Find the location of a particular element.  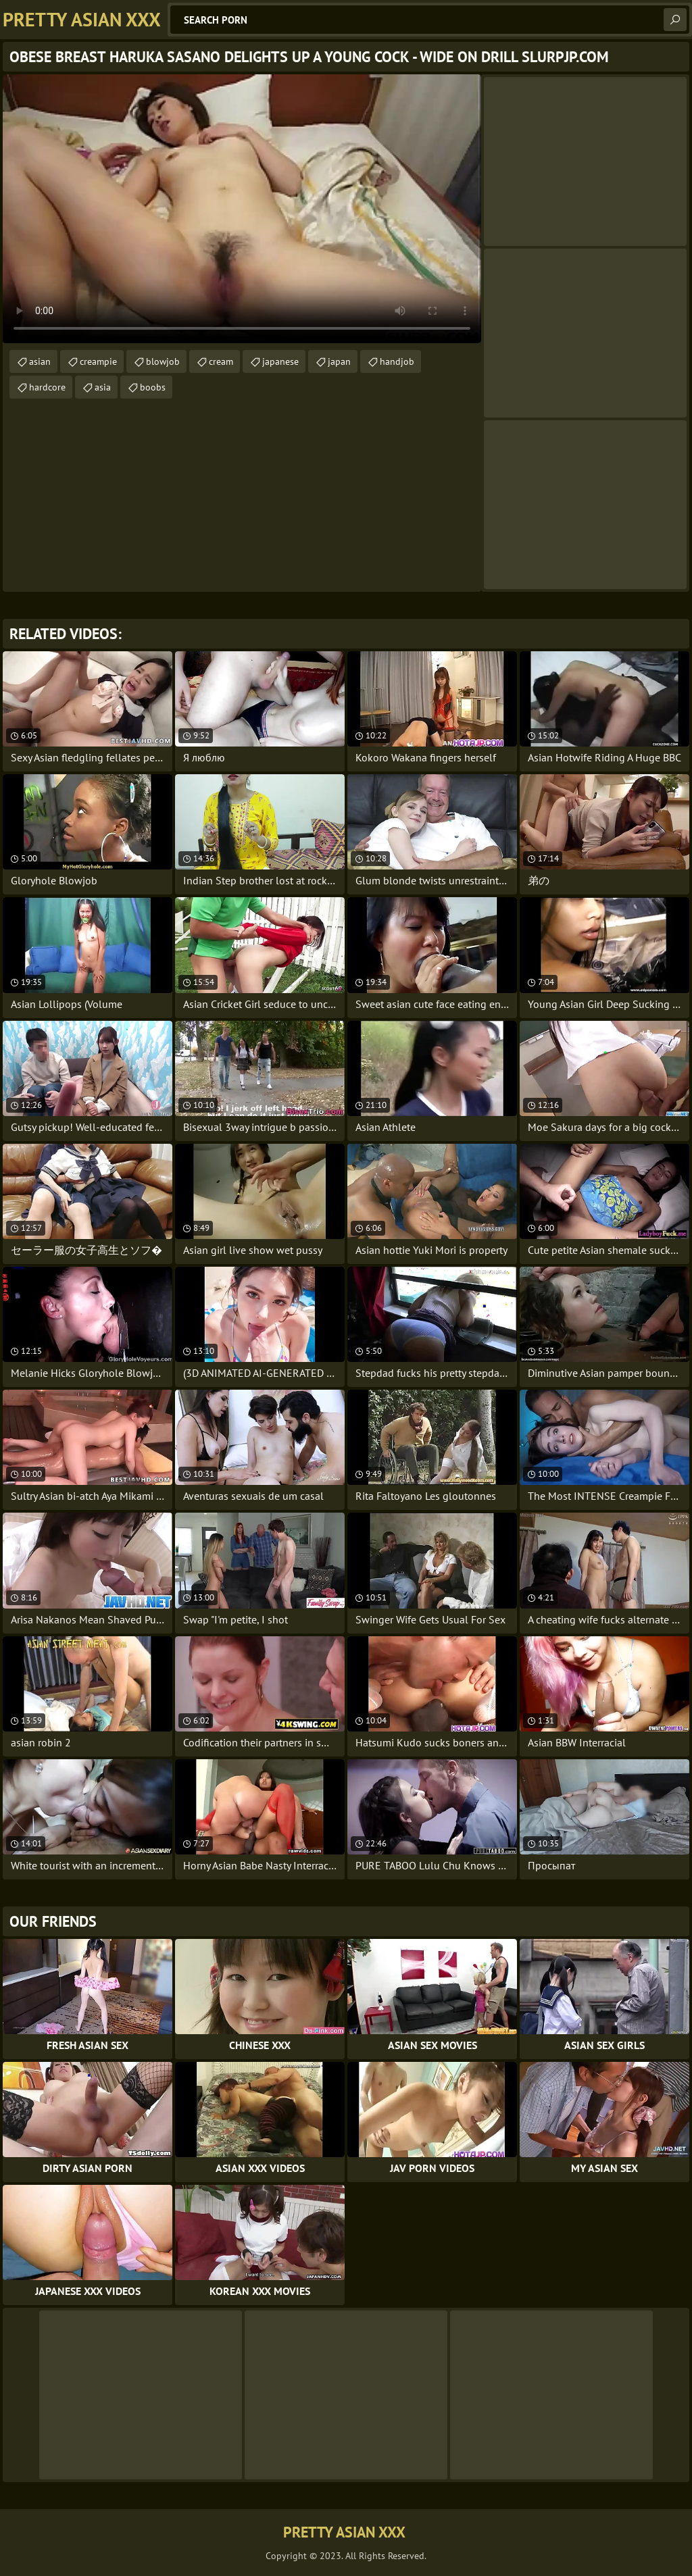

Your browser does not support the video tag. . is located at coordinates (242, 208).